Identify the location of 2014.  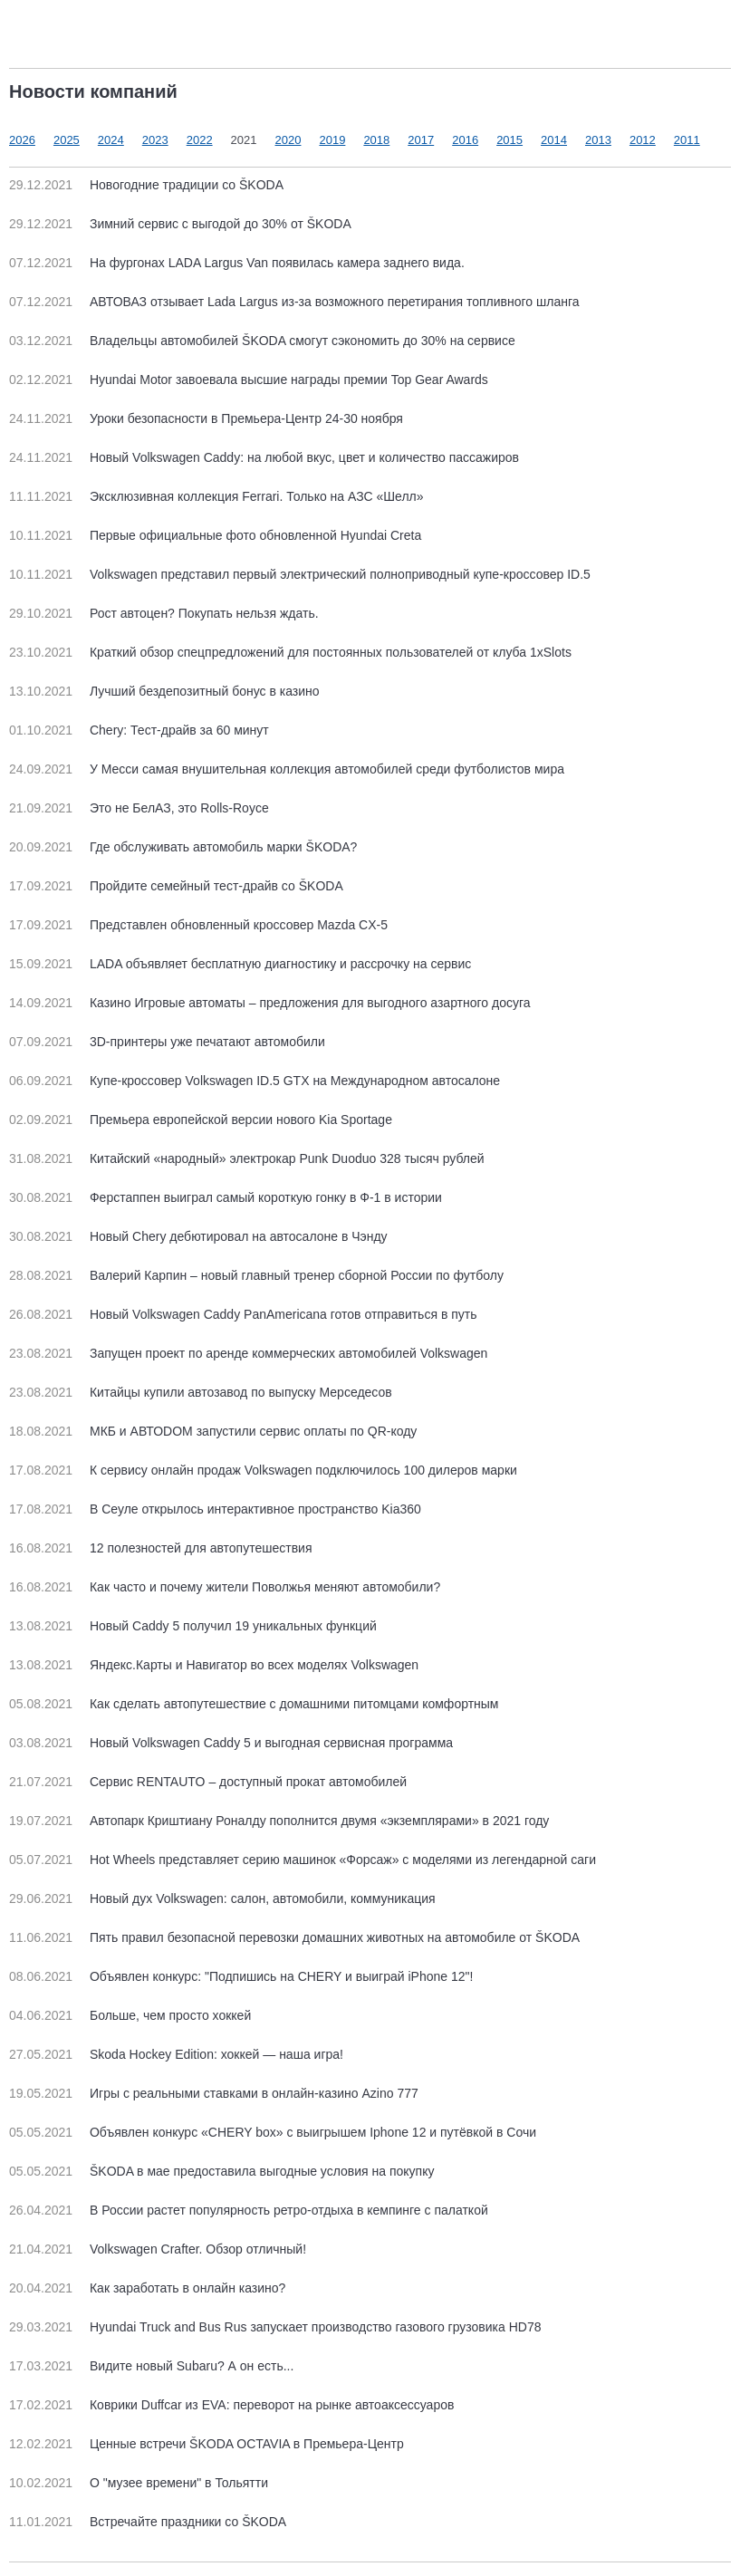
(554, 140).